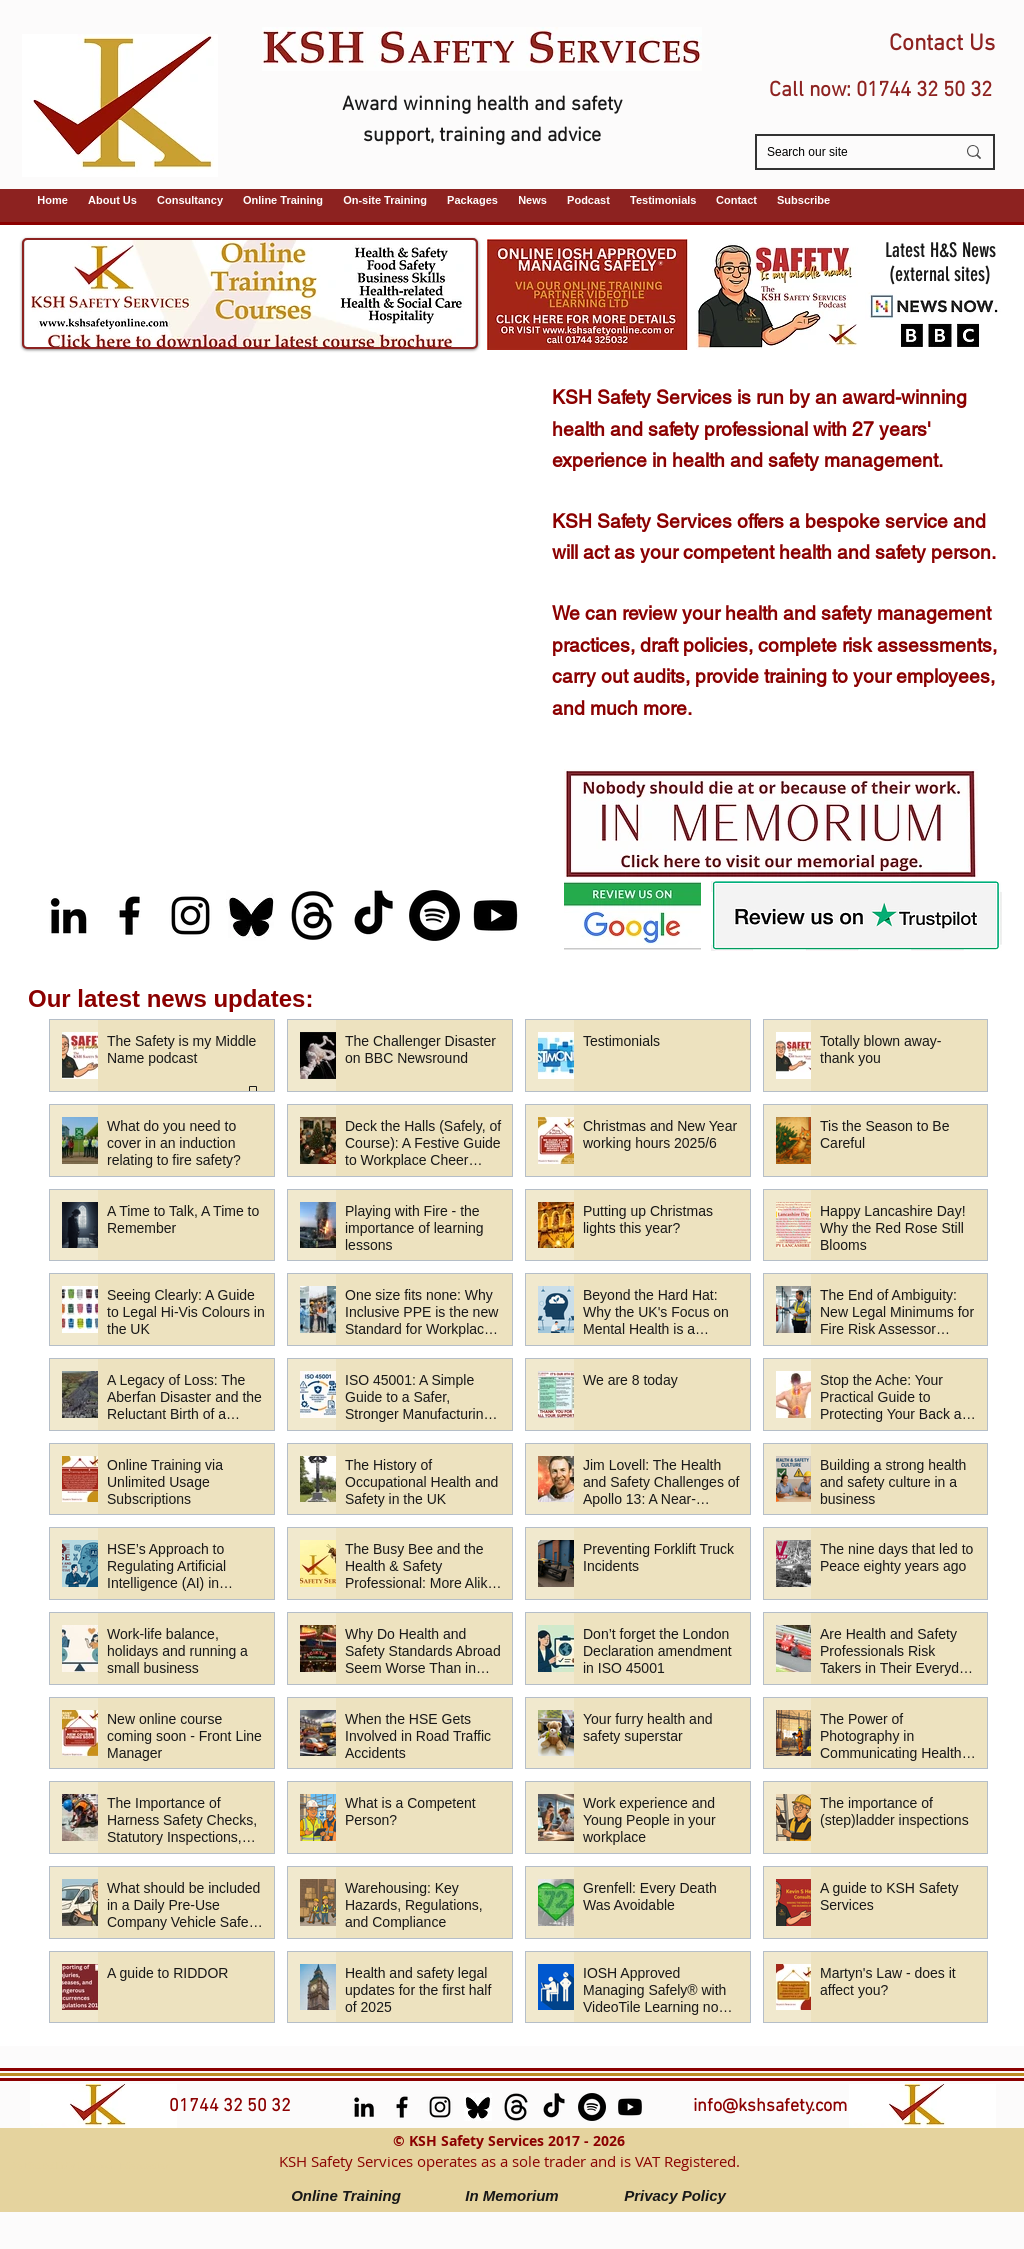 The height and width of the screenshot is (2249, 1024). What do you see at coordinates (312, 915) in the screenshot?
I see `[Threads]` at bounding box center [312, 915].